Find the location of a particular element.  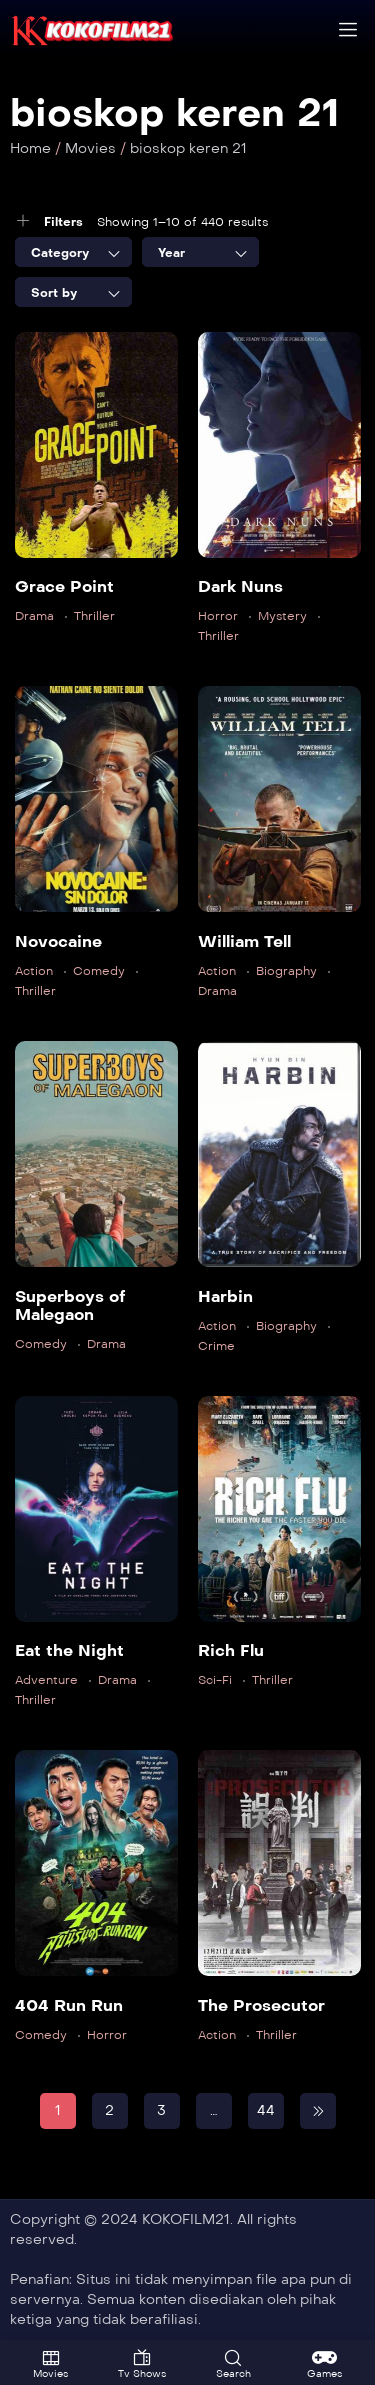

Action is located at coordinates (34, 971).